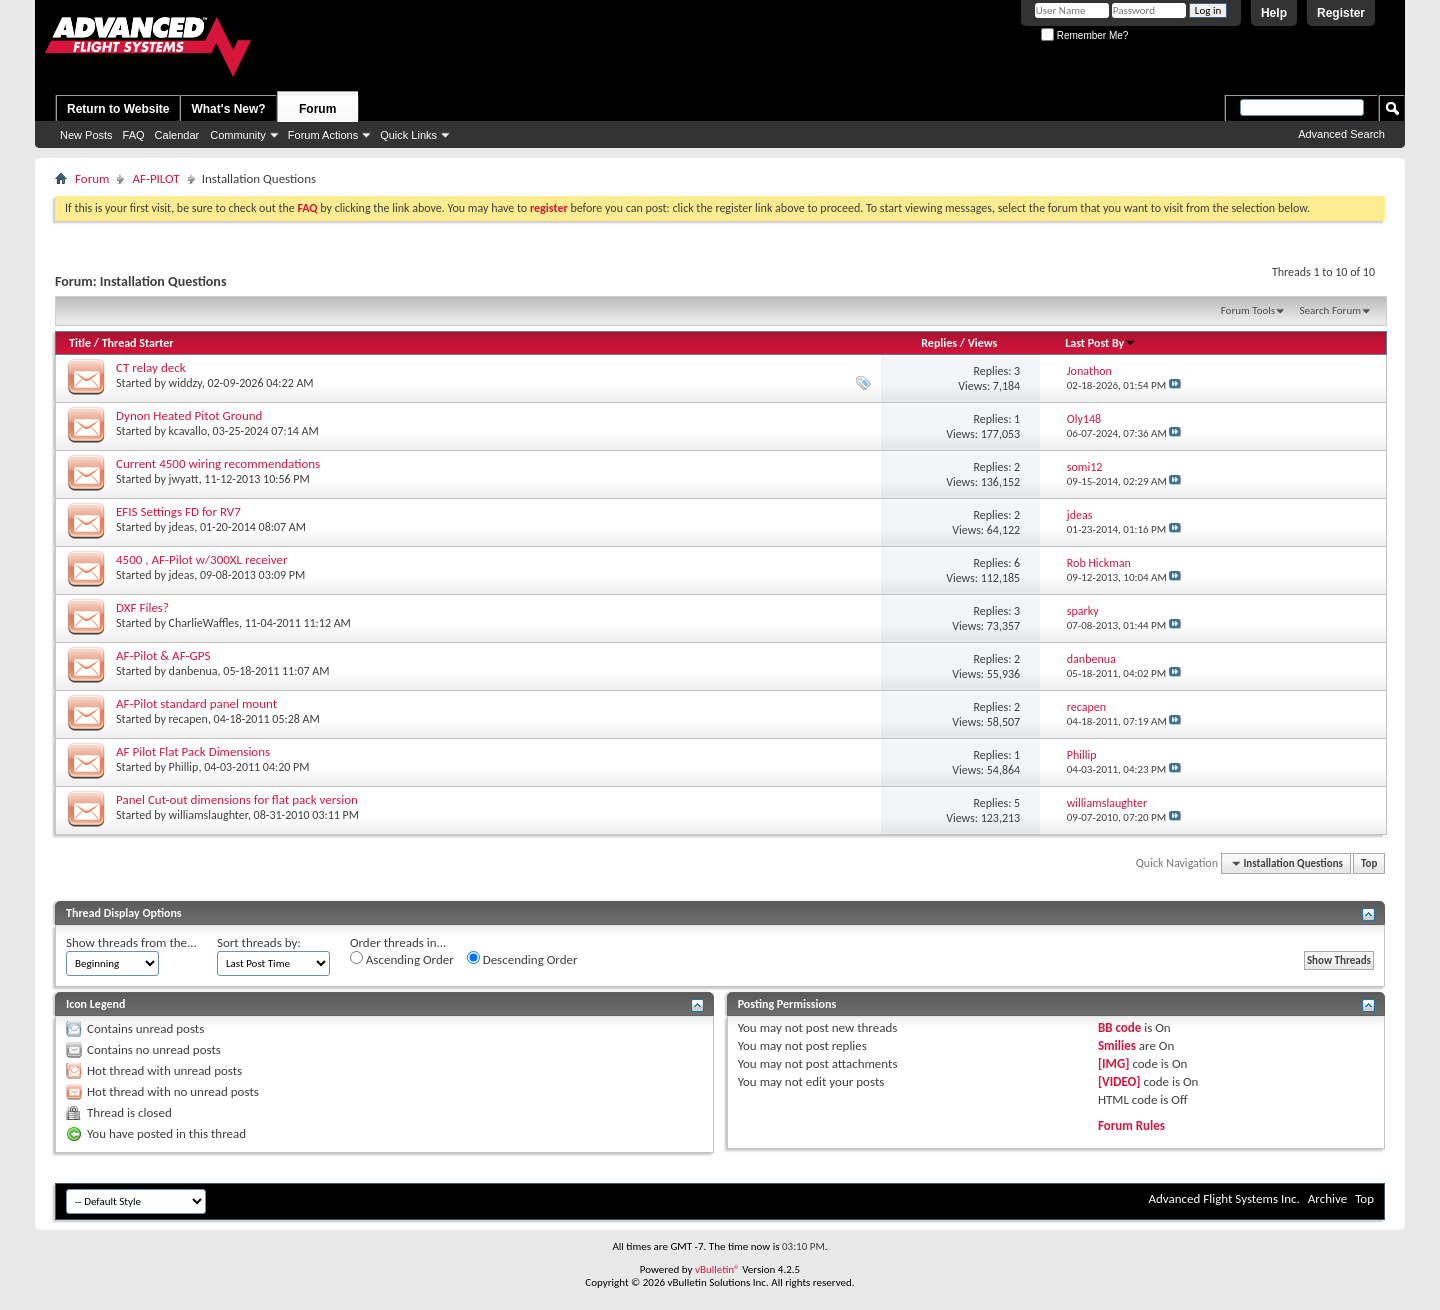 This screenshot has height=1310, width=1440. What do you see at coordinates (86, 135) in the screenshot?
I see `New Posts` at bounding box center [86, 135].